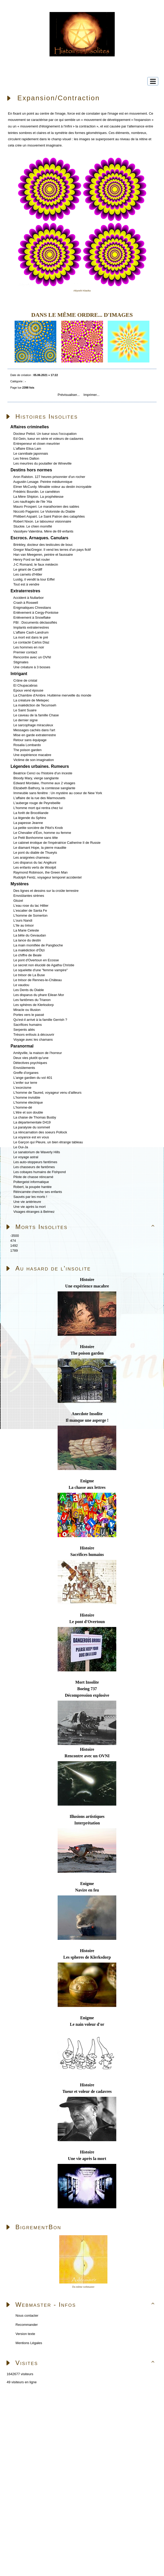 The height and width of the screenshot is (2576, 164). Describe the element at coordinates (47, 1092) in the screenshot. I see `L'homme de Taured, voyageur venu d'ailleurs` at that location.